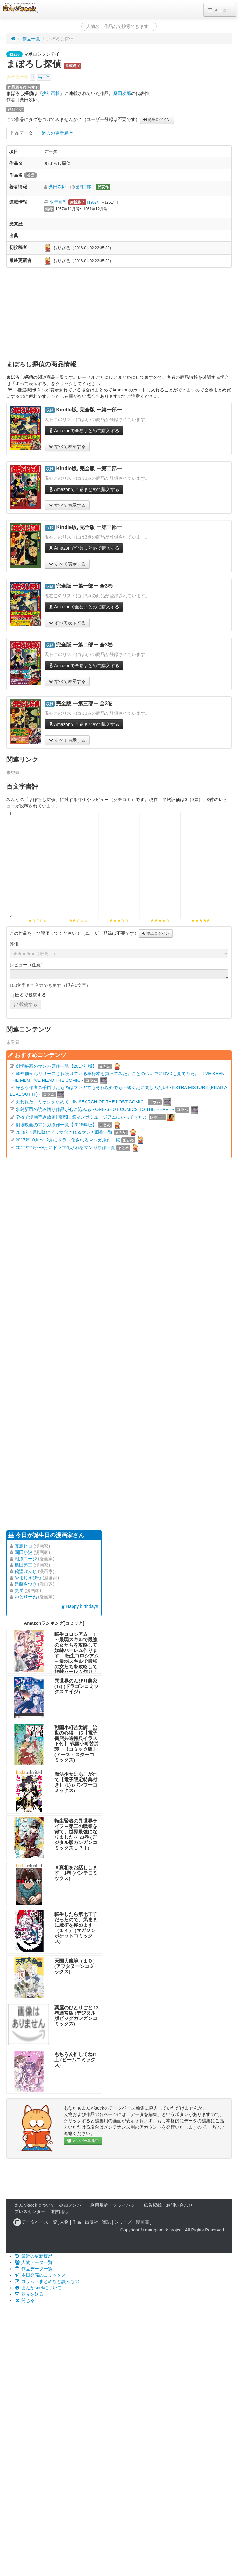  Describe the element at coordinates (153, 2205) in the screenshot. I see `広告掲載` at that location.